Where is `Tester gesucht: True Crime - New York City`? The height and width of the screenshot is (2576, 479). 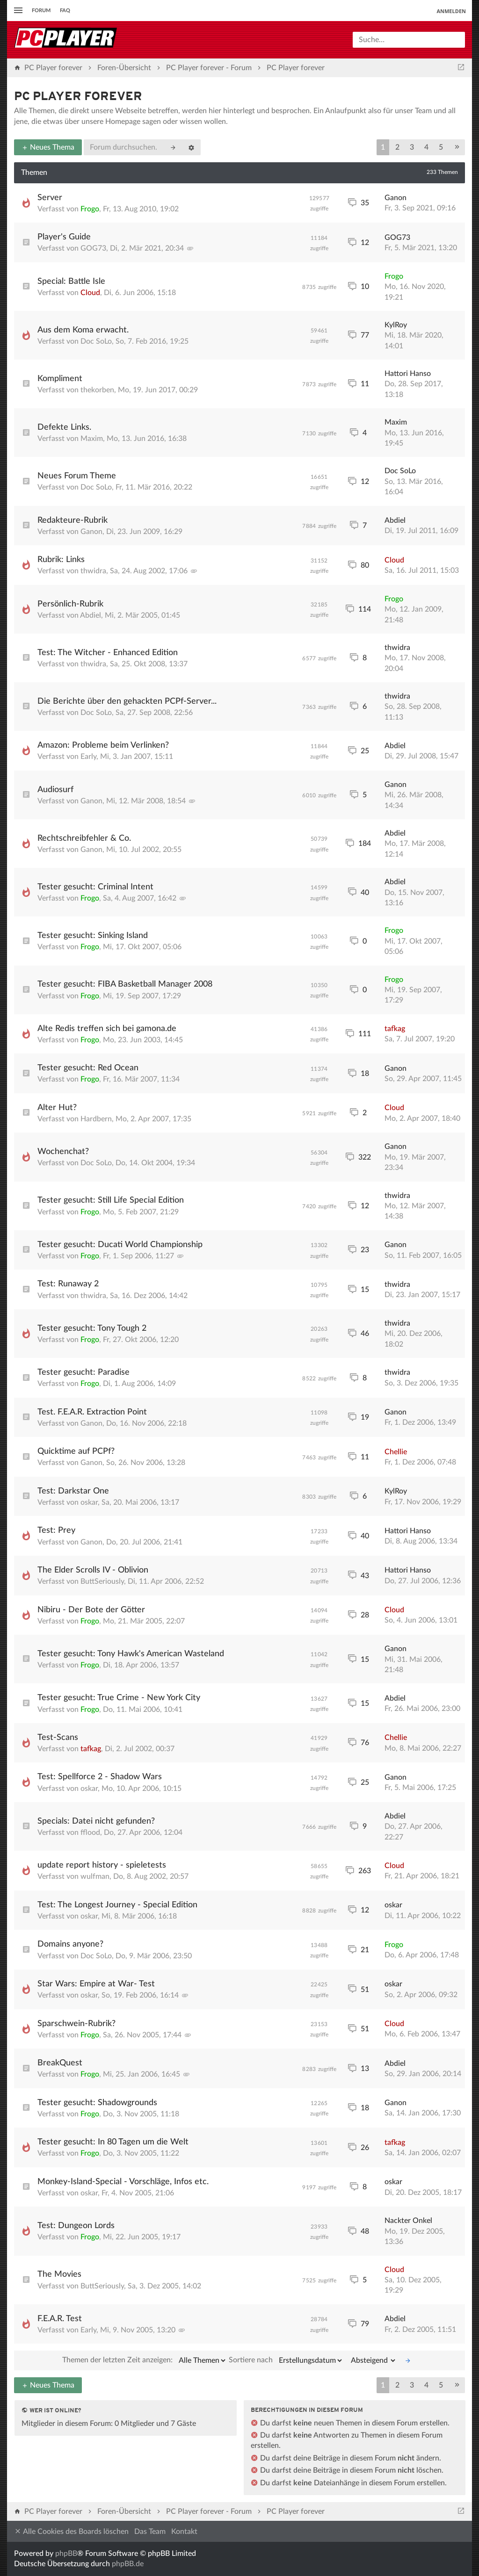
Tester gesucht: True Crime - New York City is located at coordinates (118, 1698).